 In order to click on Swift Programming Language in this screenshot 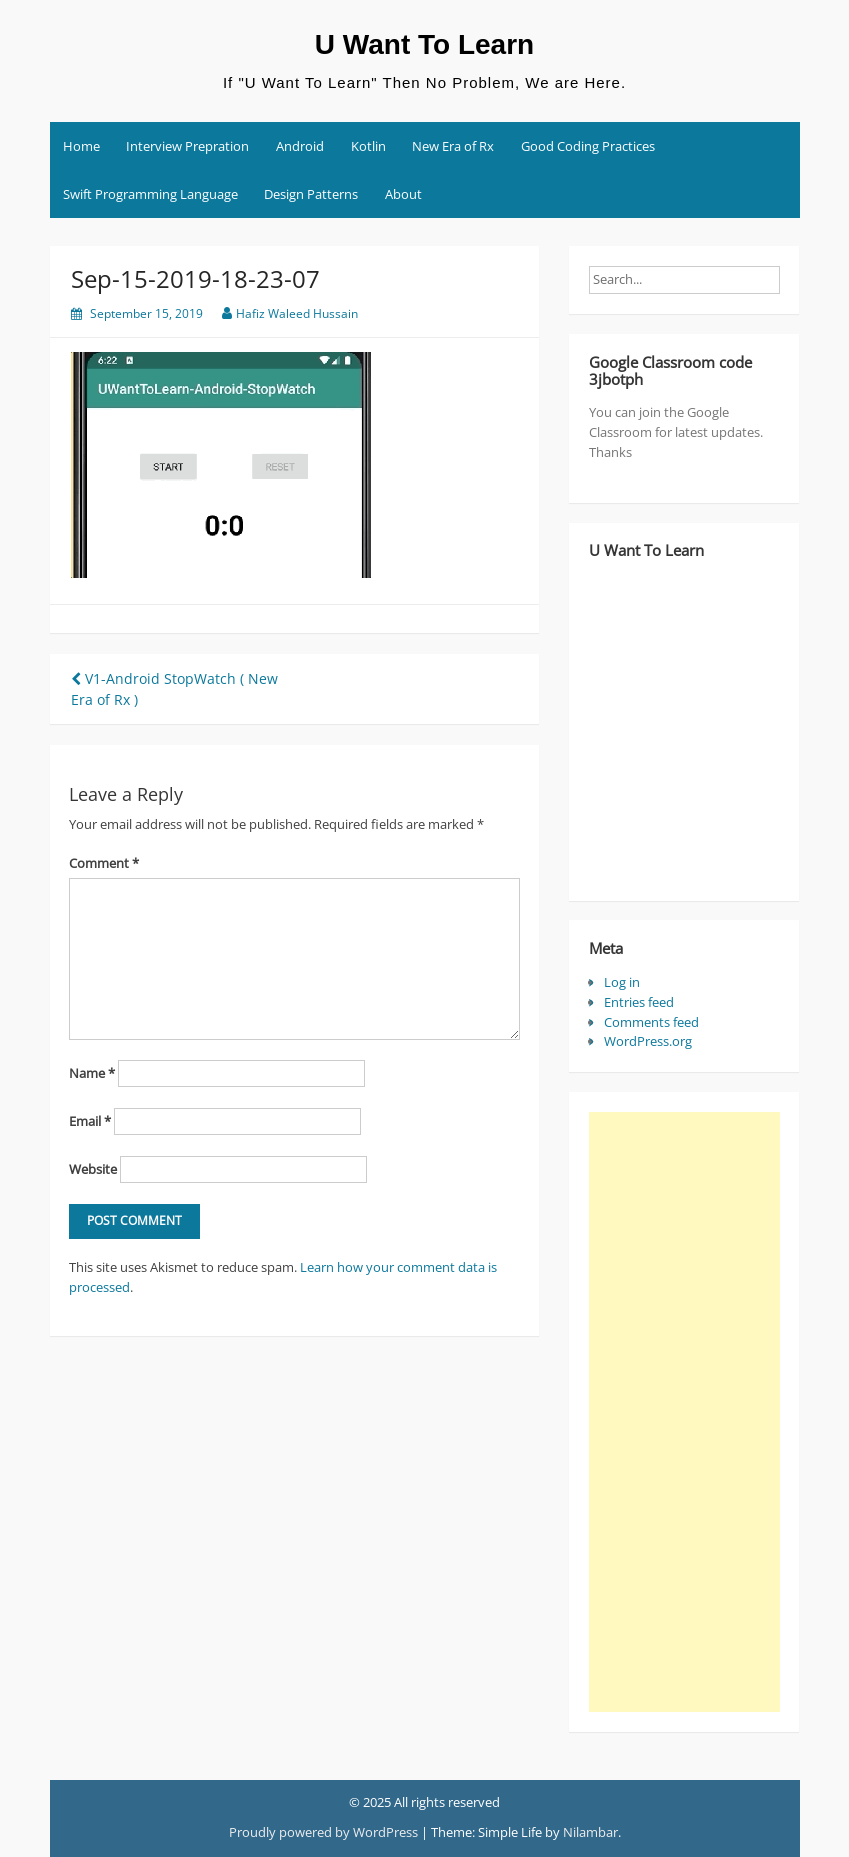, I will do `click(150, 194)`.